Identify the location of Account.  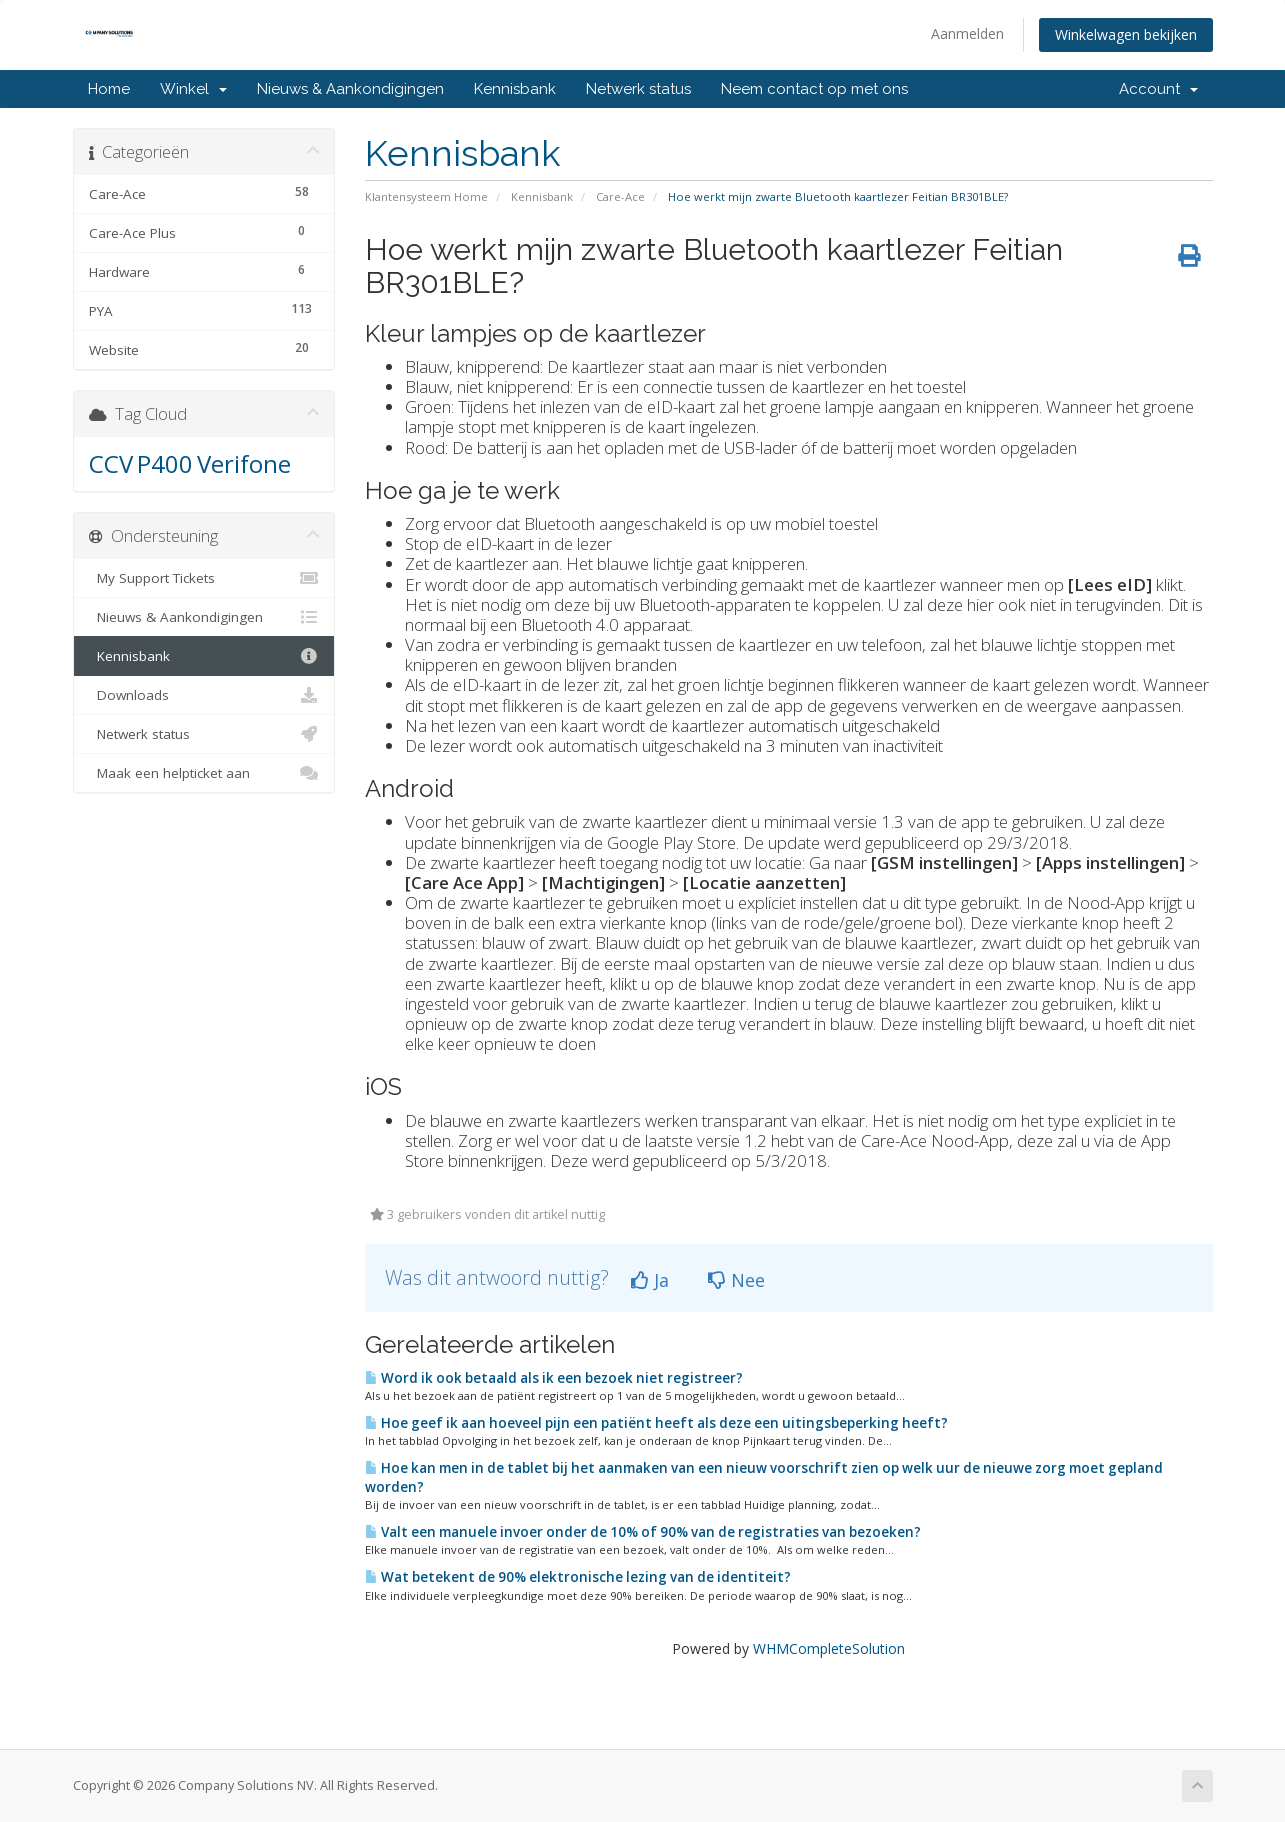
(1158, 89).